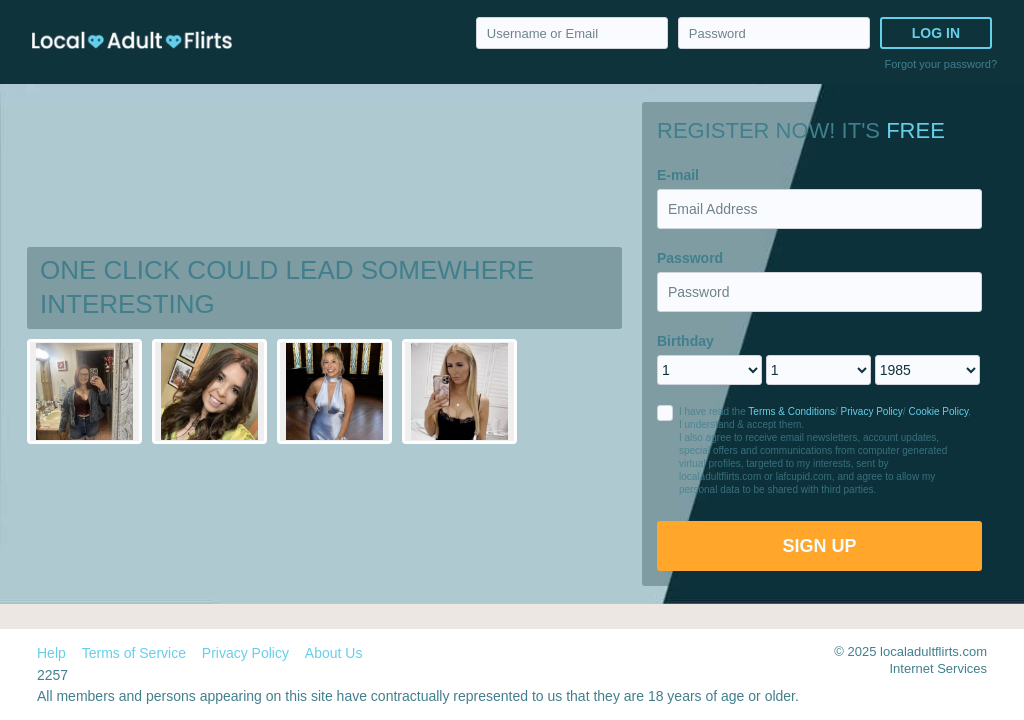 Image resolution: width=1024 pixels, height=720 pixels. What do you see at coordinates (938, 411) in the screenshot?
I see `Cookie Policy` at bounding box center [938, 411].